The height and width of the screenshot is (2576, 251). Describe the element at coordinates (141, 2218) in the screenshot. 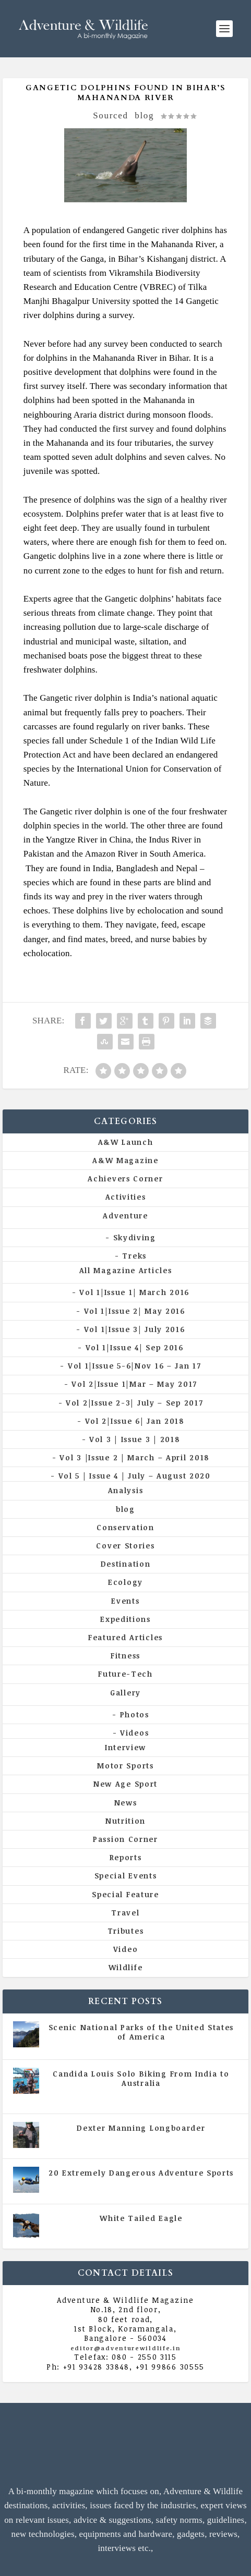

I see `White Tailed Eagle` at that location.